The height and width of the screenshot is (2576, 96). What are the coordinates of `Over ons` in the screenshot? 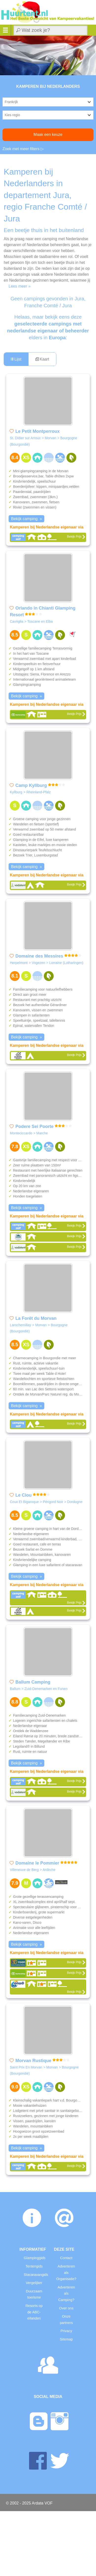 It's located at (66, 2308).